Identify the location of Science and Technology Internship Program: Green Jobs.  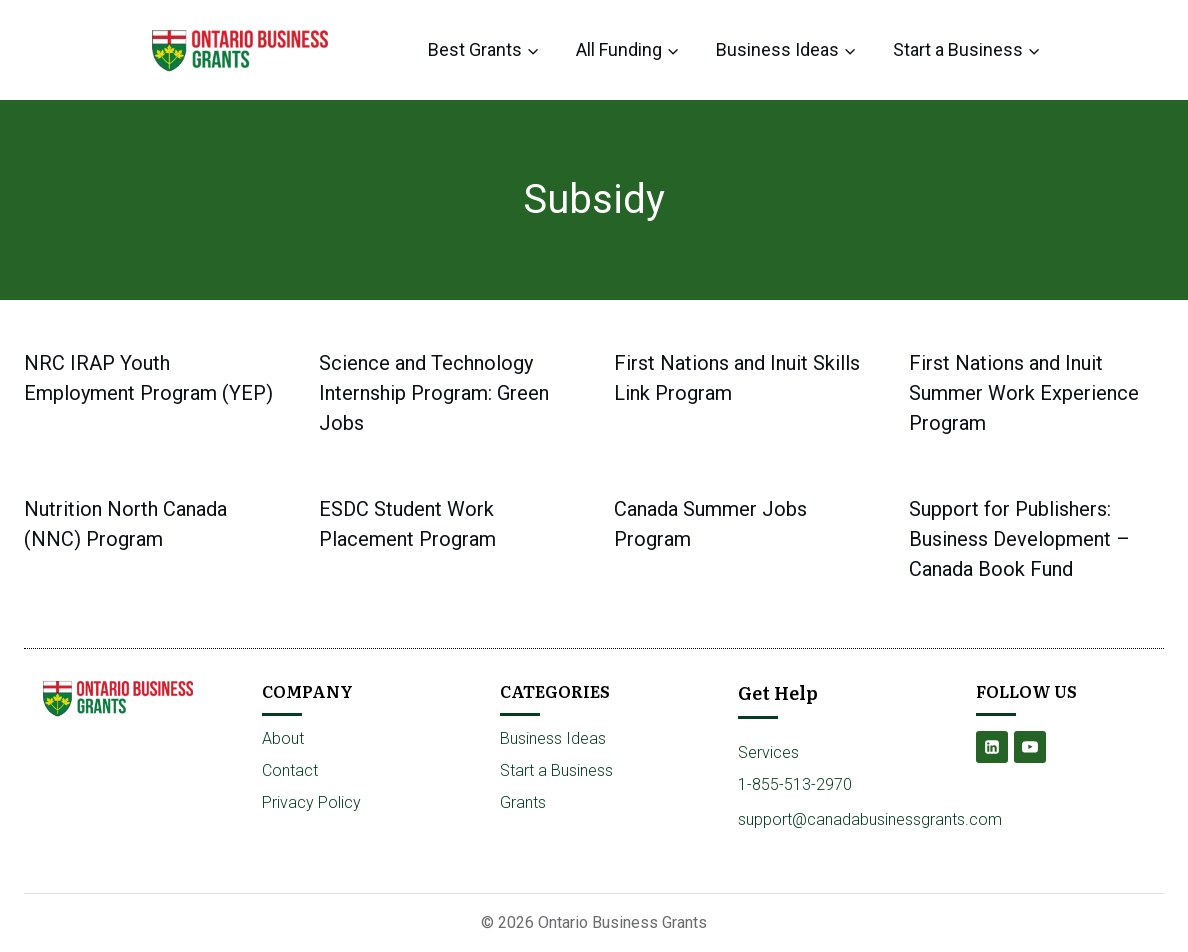
(434, 393).